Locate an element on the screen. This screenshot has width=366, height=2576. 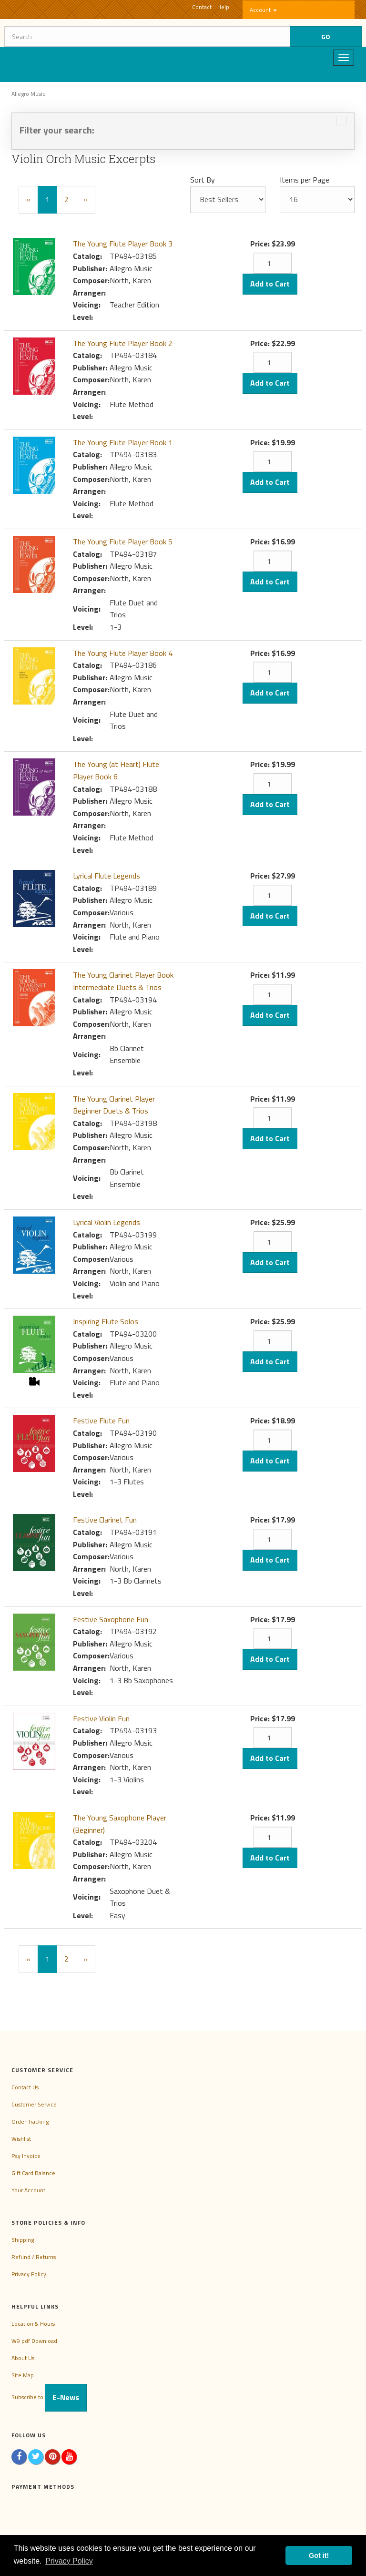
Festive Saxophone Fun is located at coordinates (110, 1619).